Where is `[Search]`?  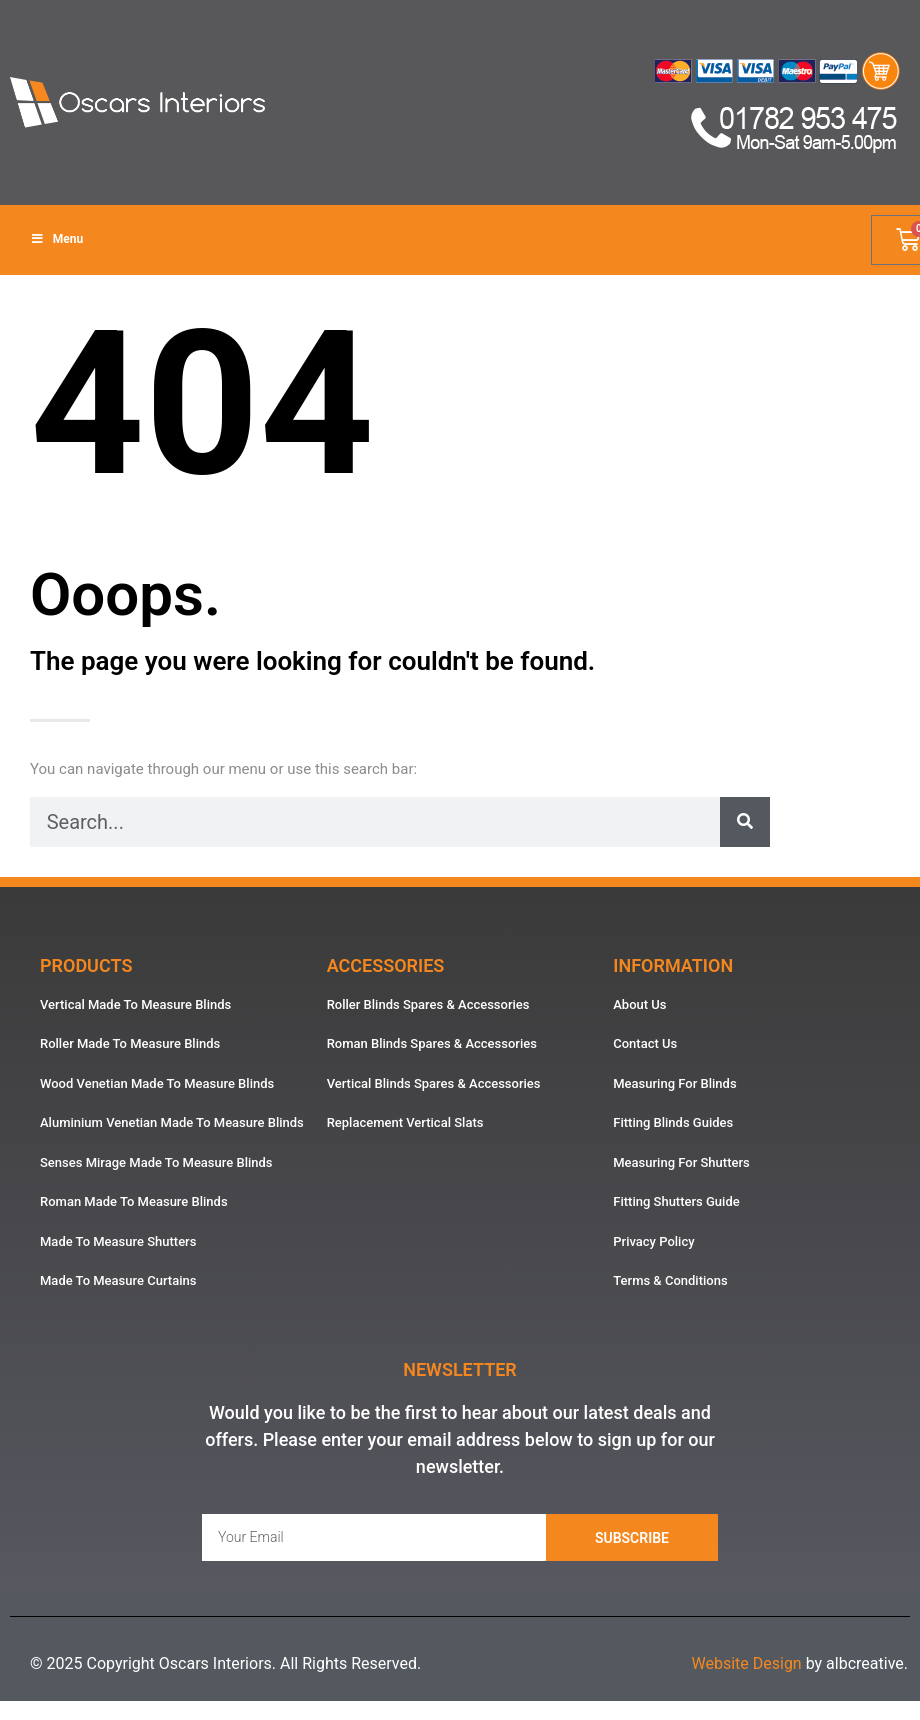
[Search] is located at coordinates (745, 822).